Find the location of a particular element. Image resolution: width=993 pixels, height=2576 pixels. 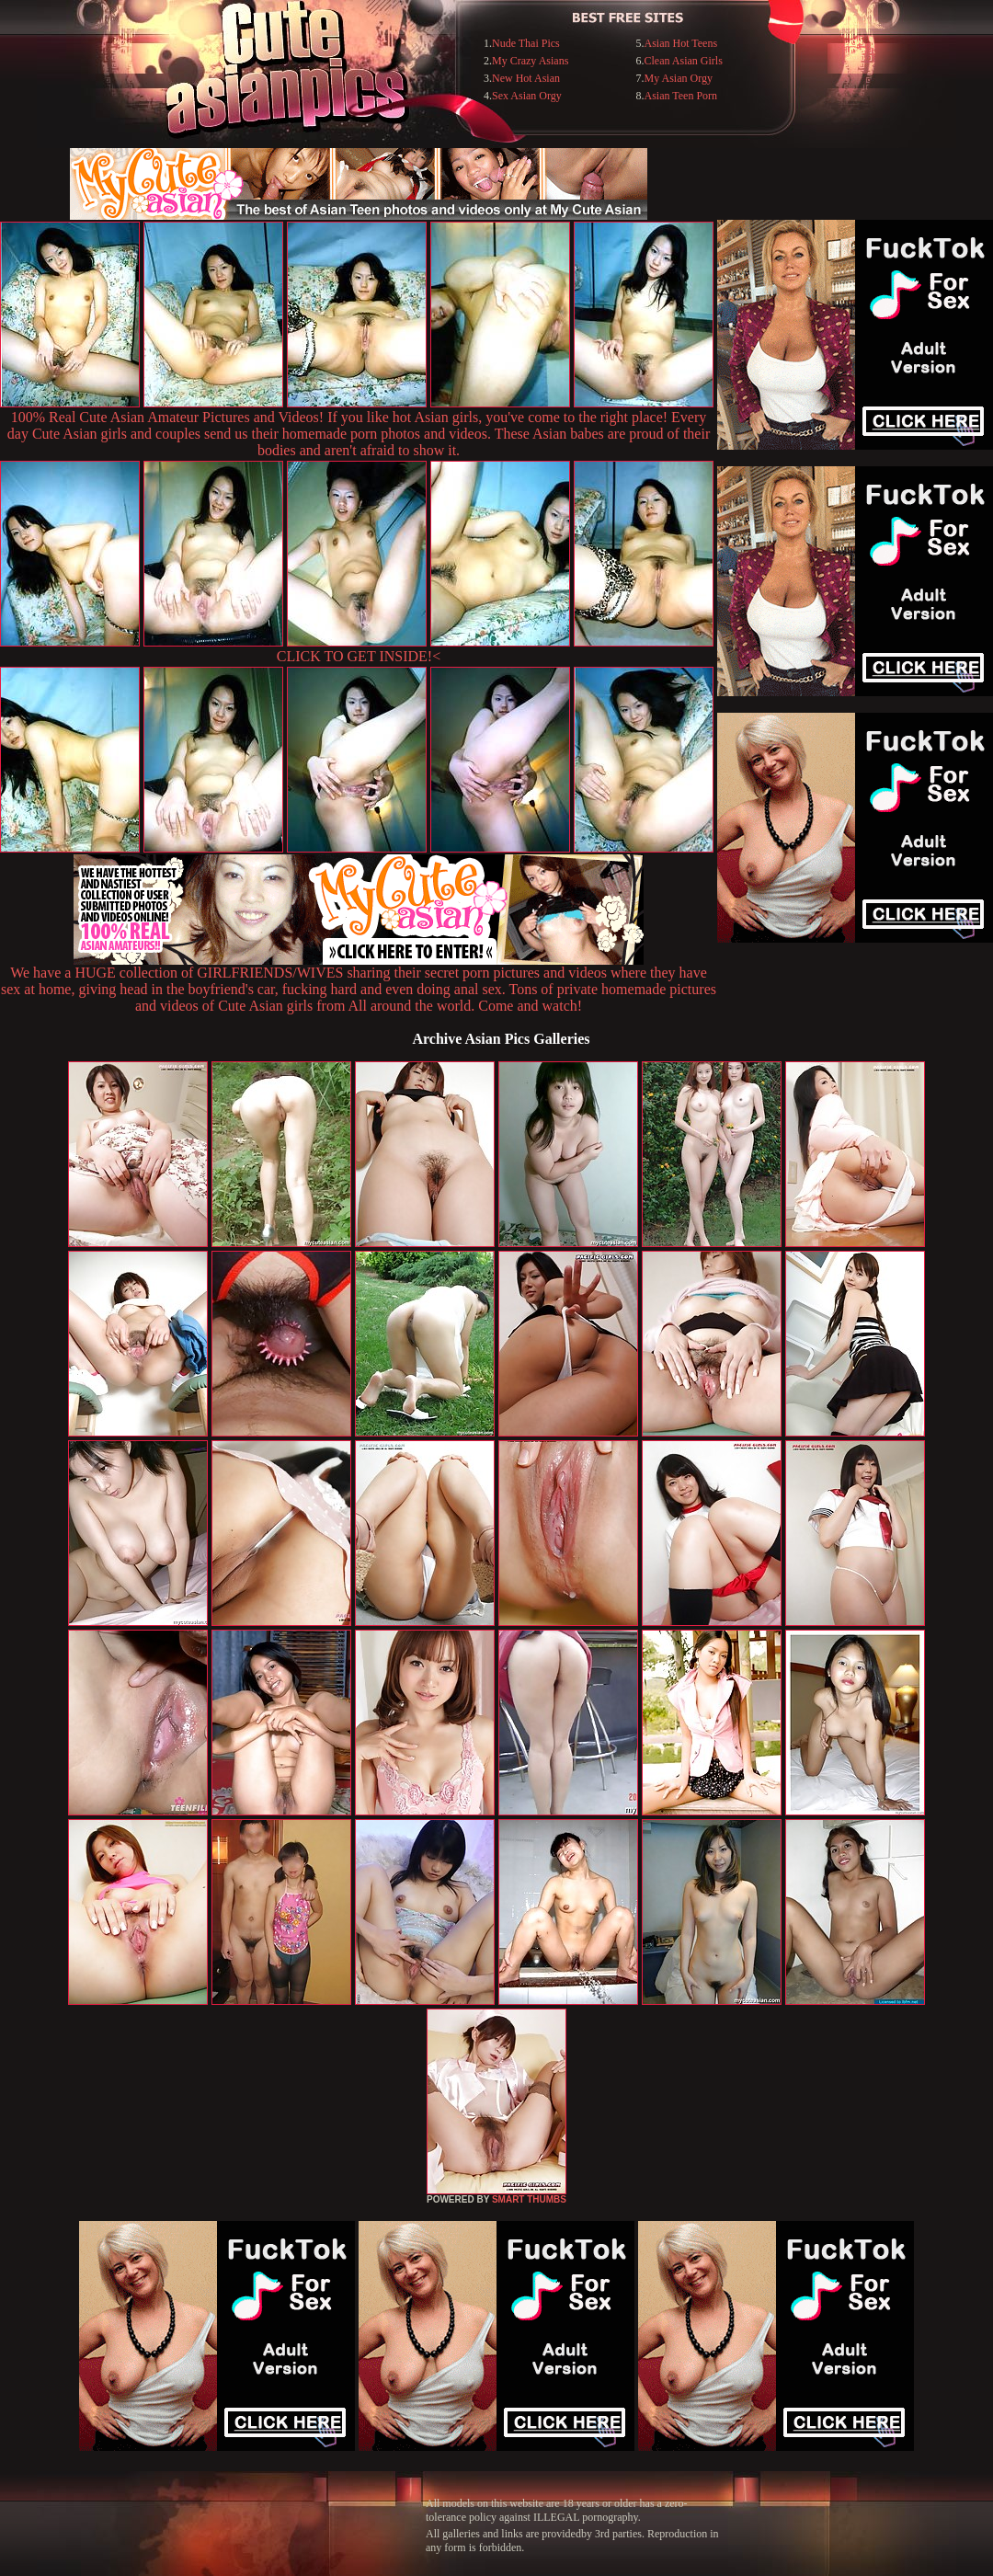

CLICK TO GET INSIDE!< is located at coordinates (358, 656).